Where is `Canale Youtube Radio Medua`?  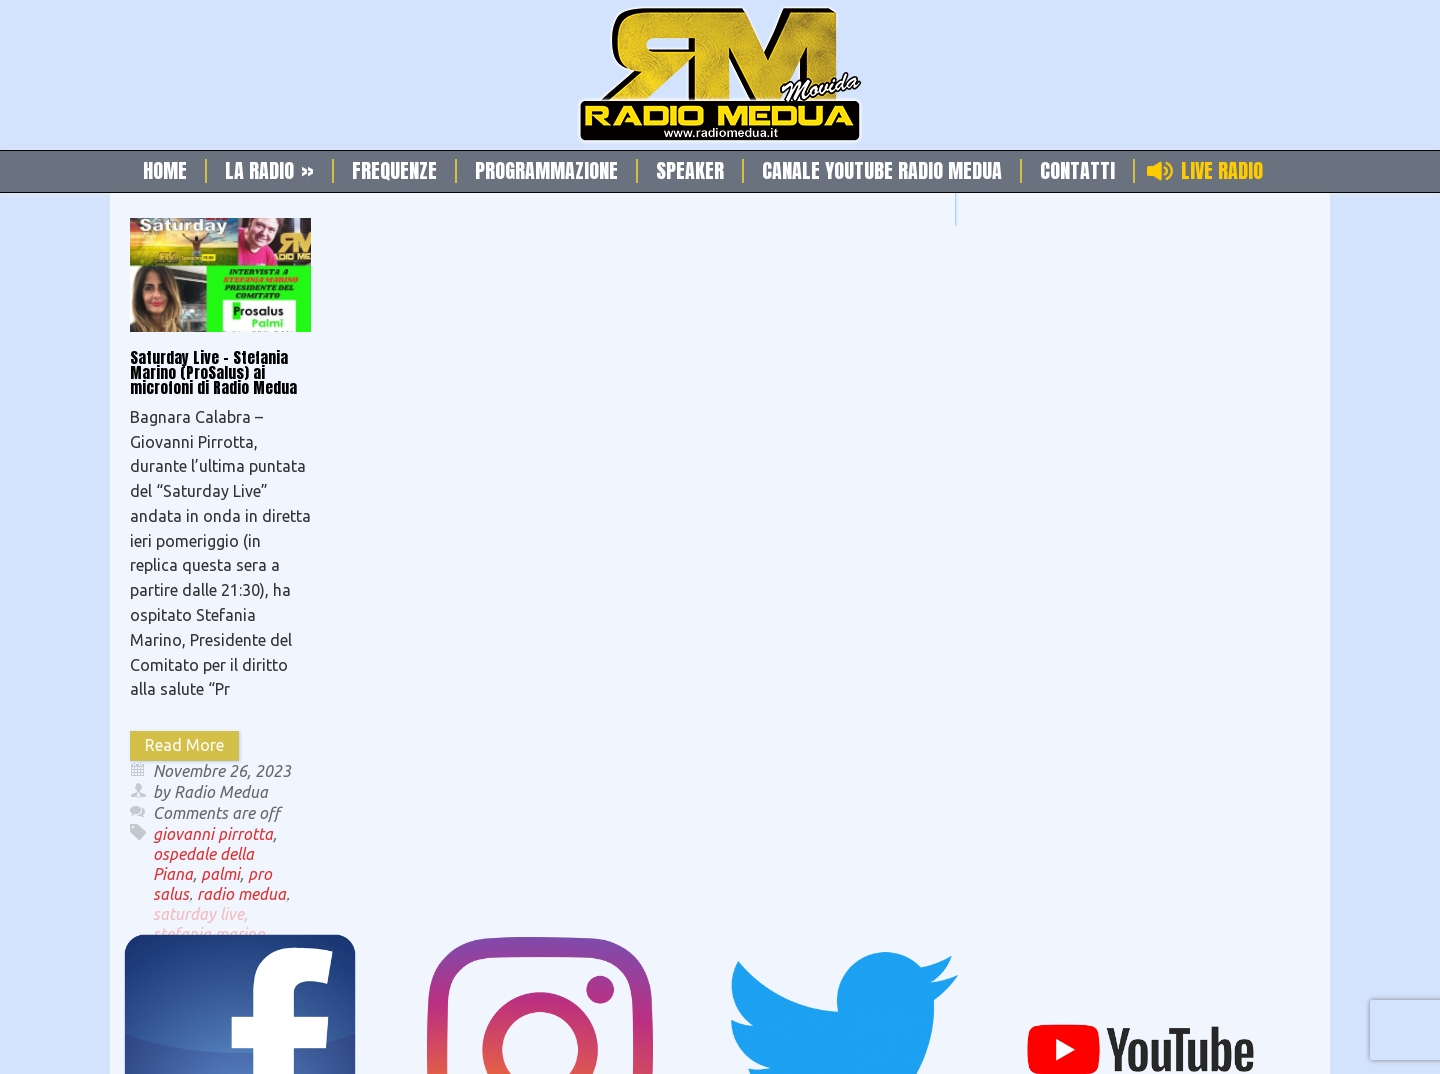 Canale Youtube Radio Medua is located at coordinates (882, 171).